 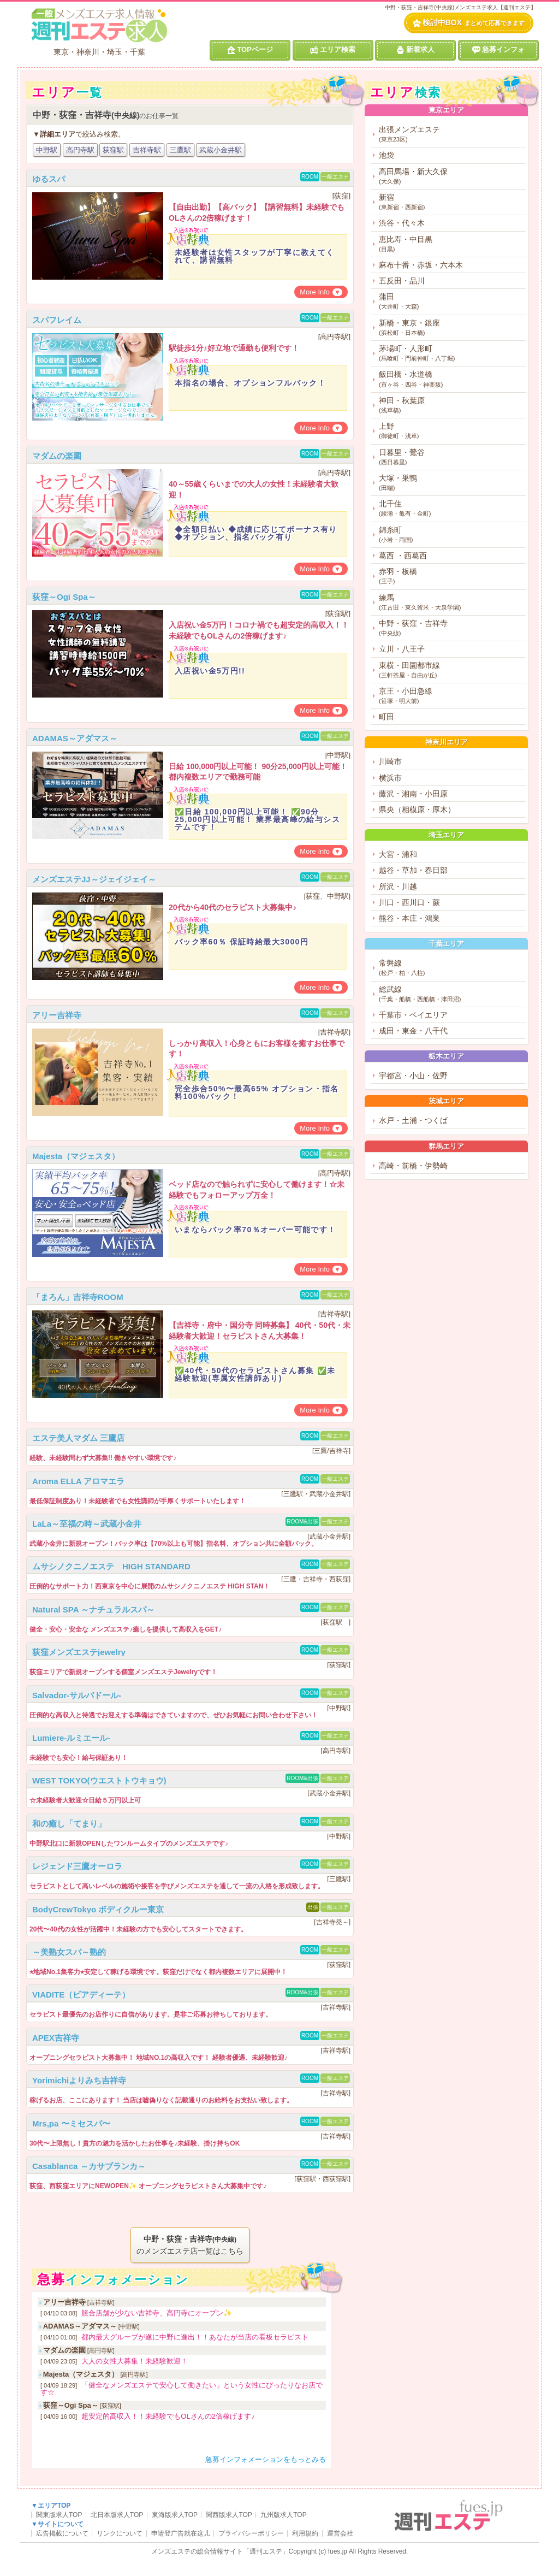 I want to click on 麻布十番・赤坂・六本木, so click(x=421, y=265).